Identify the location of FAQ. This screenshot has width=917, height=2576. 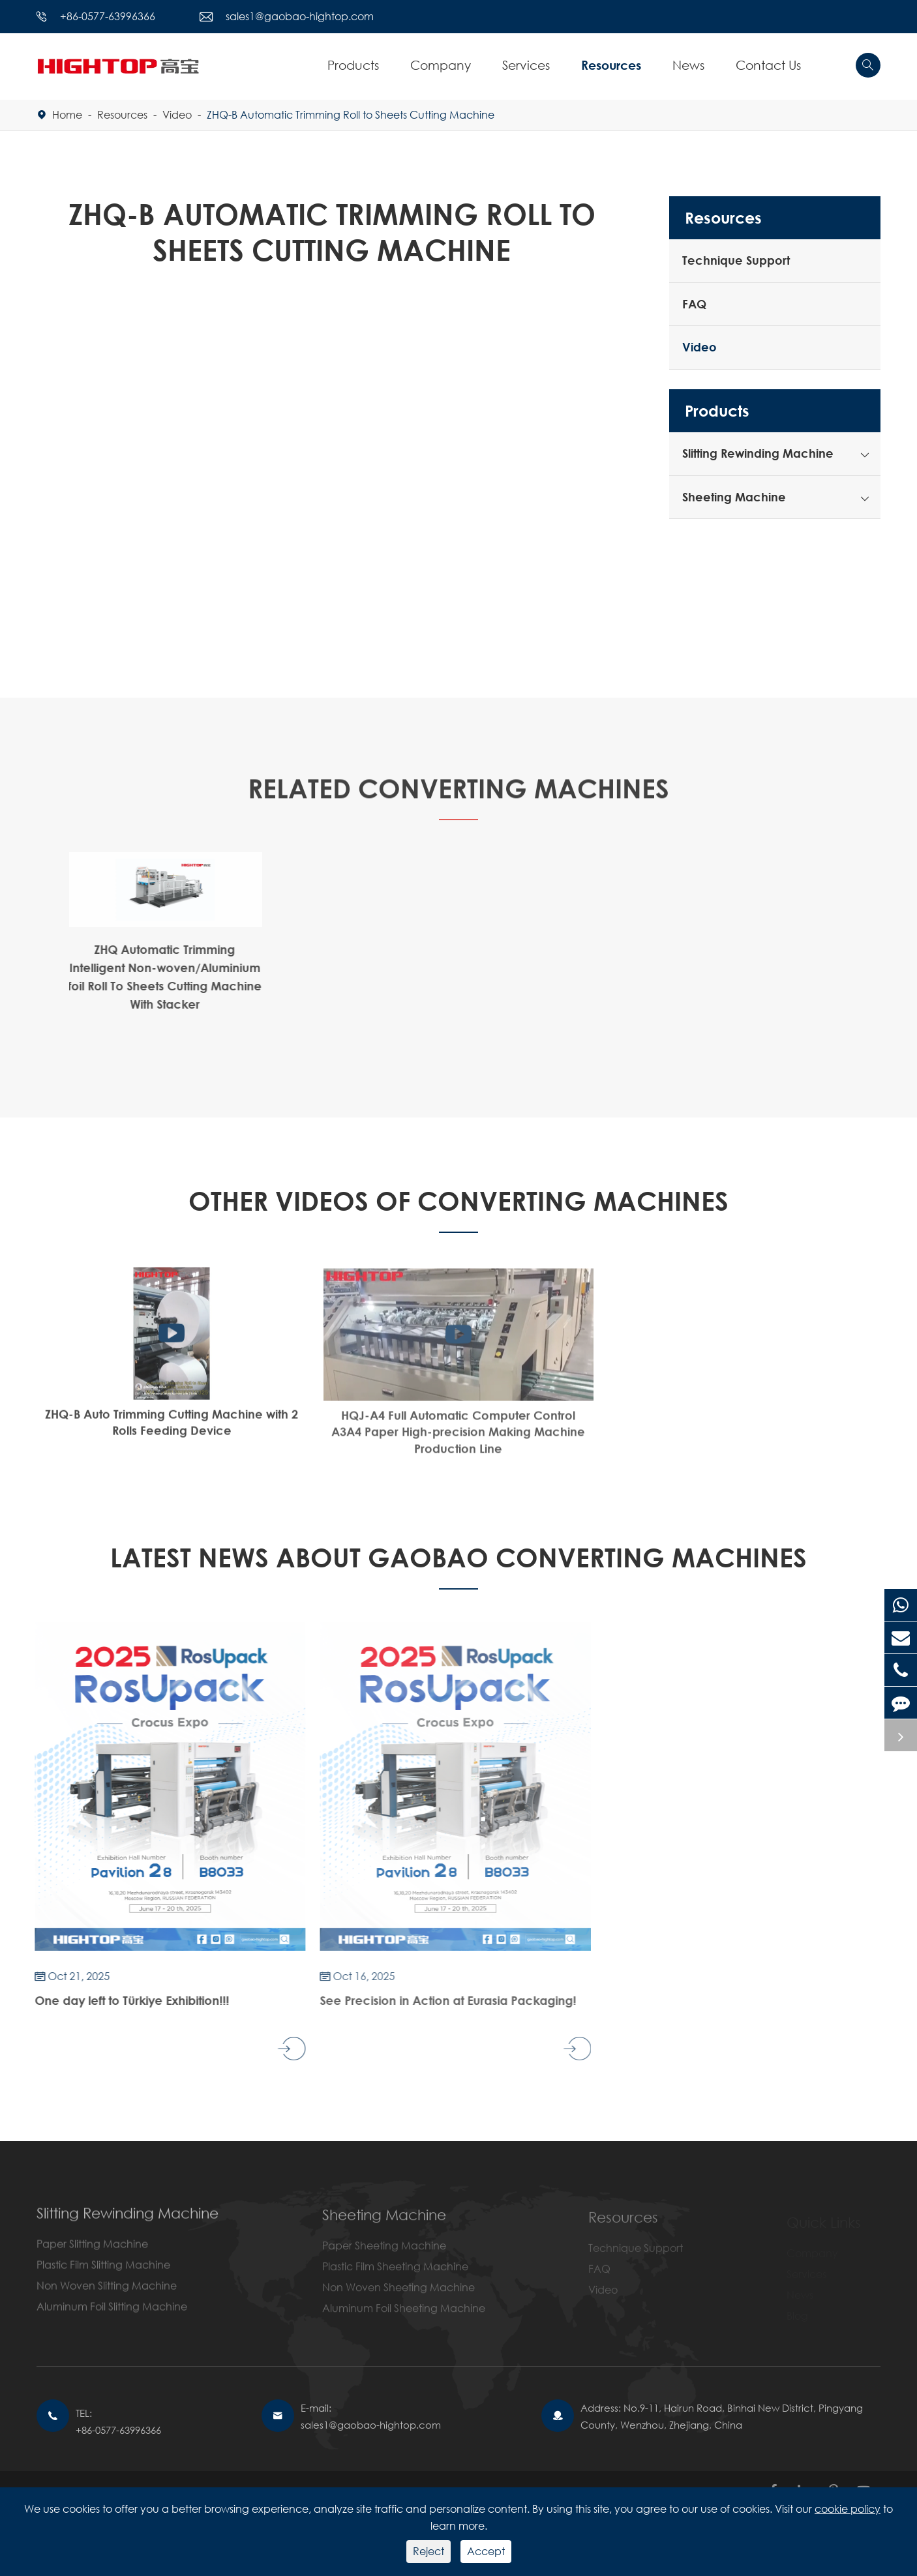
(694, 304).